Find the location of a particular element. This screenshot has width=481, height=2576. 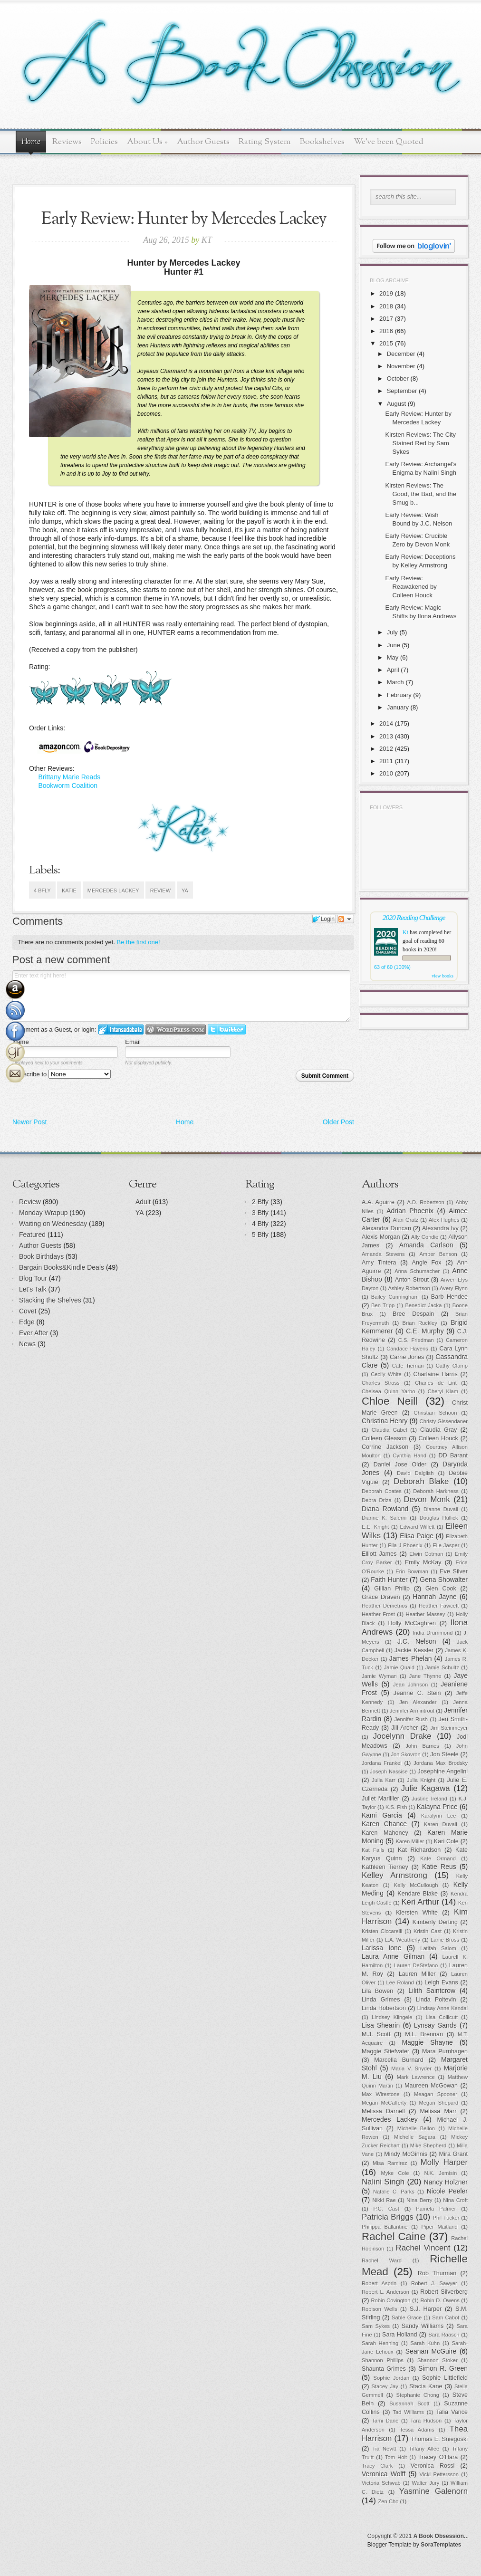

Latifah Salom is located at coordinates (438, 1948).